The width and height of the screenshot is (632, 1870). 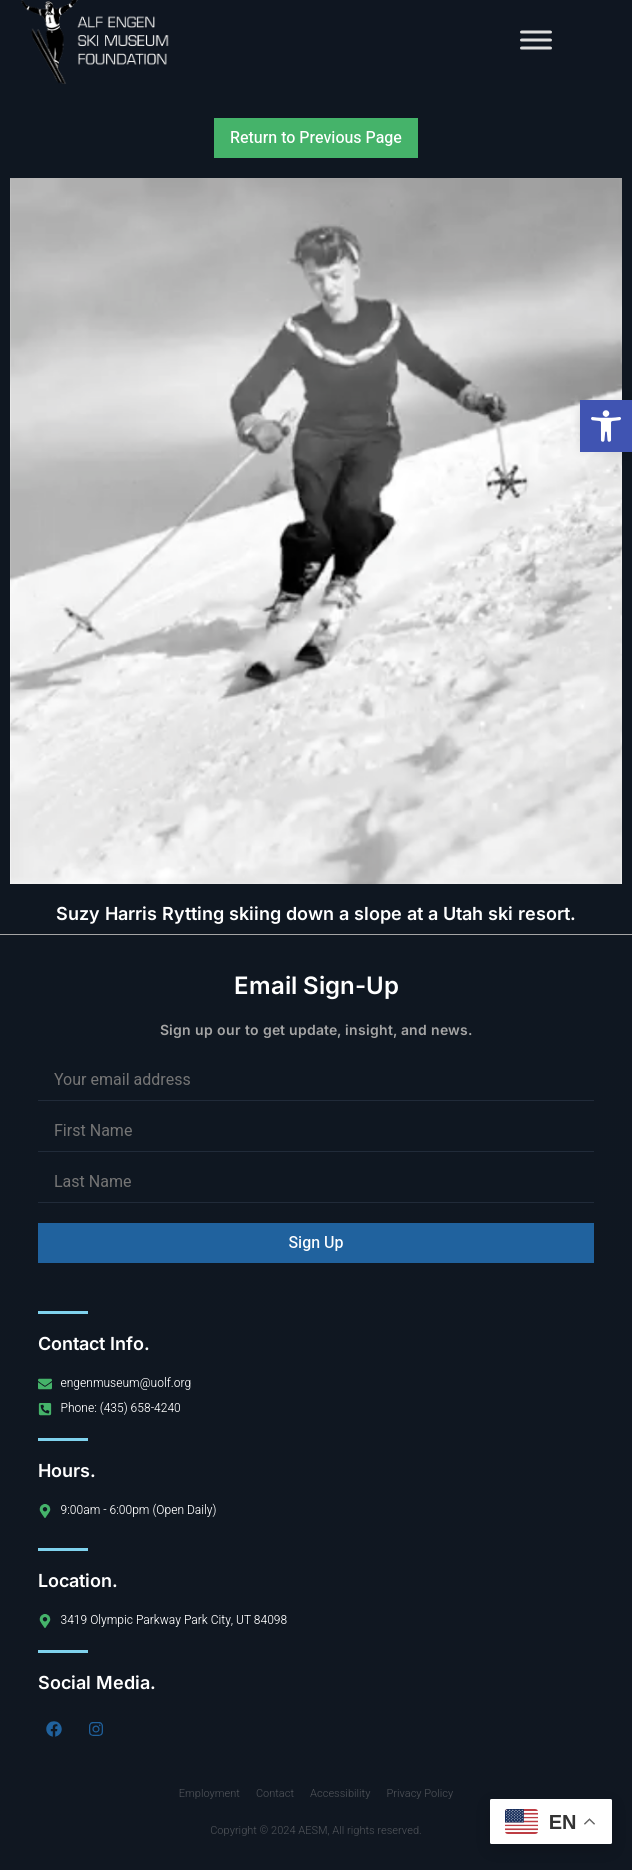 What do you see at coordinates (606, 426) in the screenshot?
I see `[button]` at bounding box center [606, 426].